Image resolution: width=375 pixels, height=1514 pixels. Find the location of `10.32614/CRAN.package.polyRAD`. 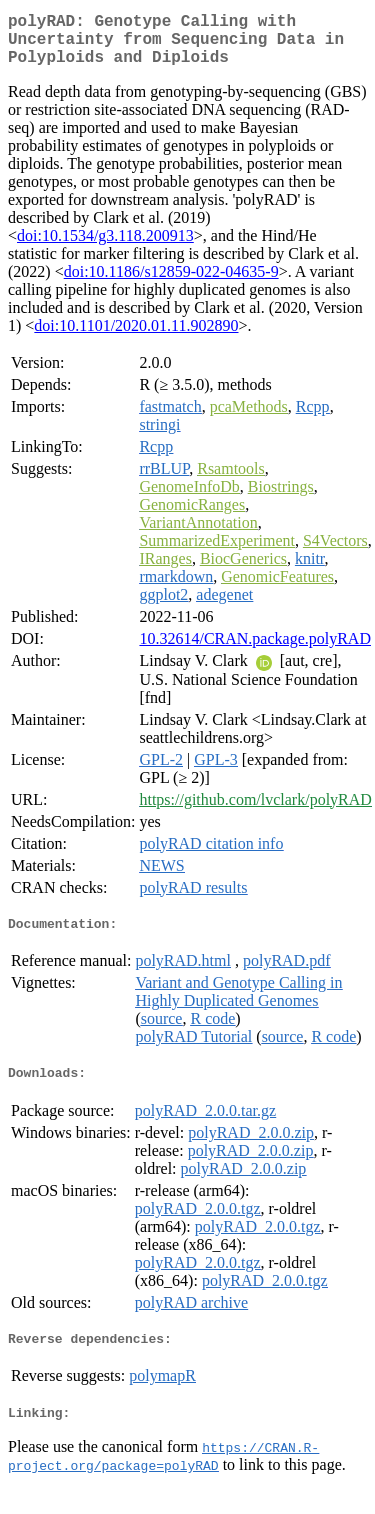

10.32614/CRAN.package.polyRAD is located at coordinates (255, 650).